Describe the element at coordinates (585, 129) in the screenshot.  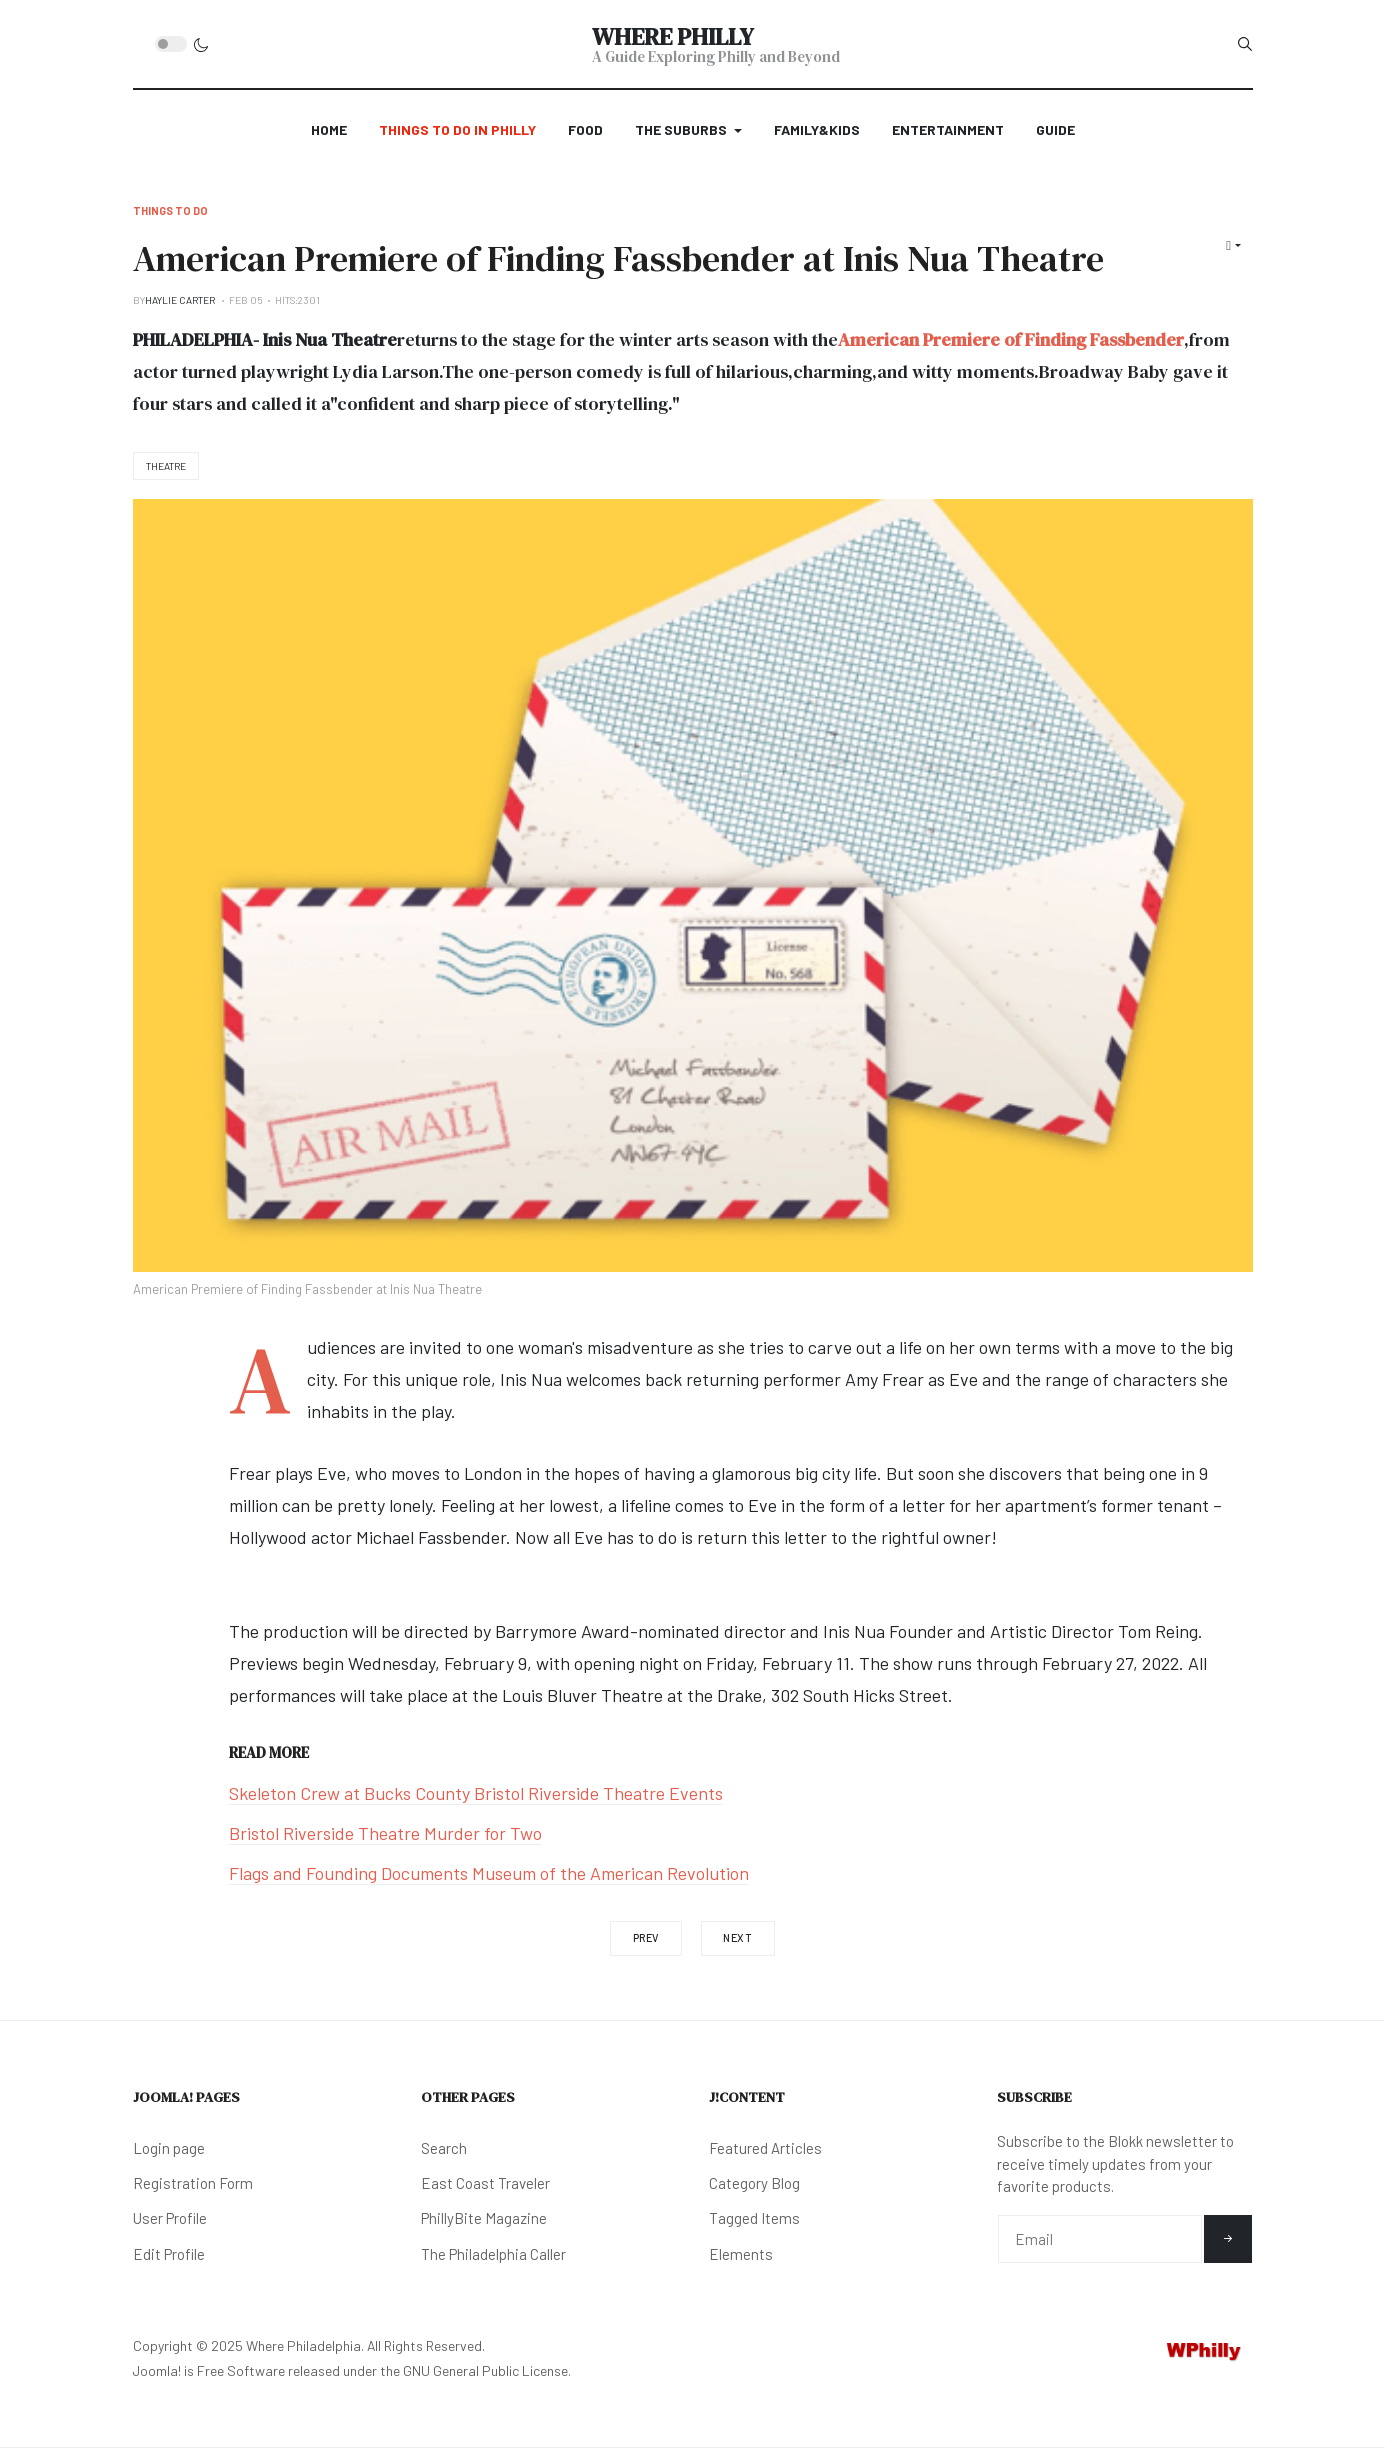
I see `Food` at that location.